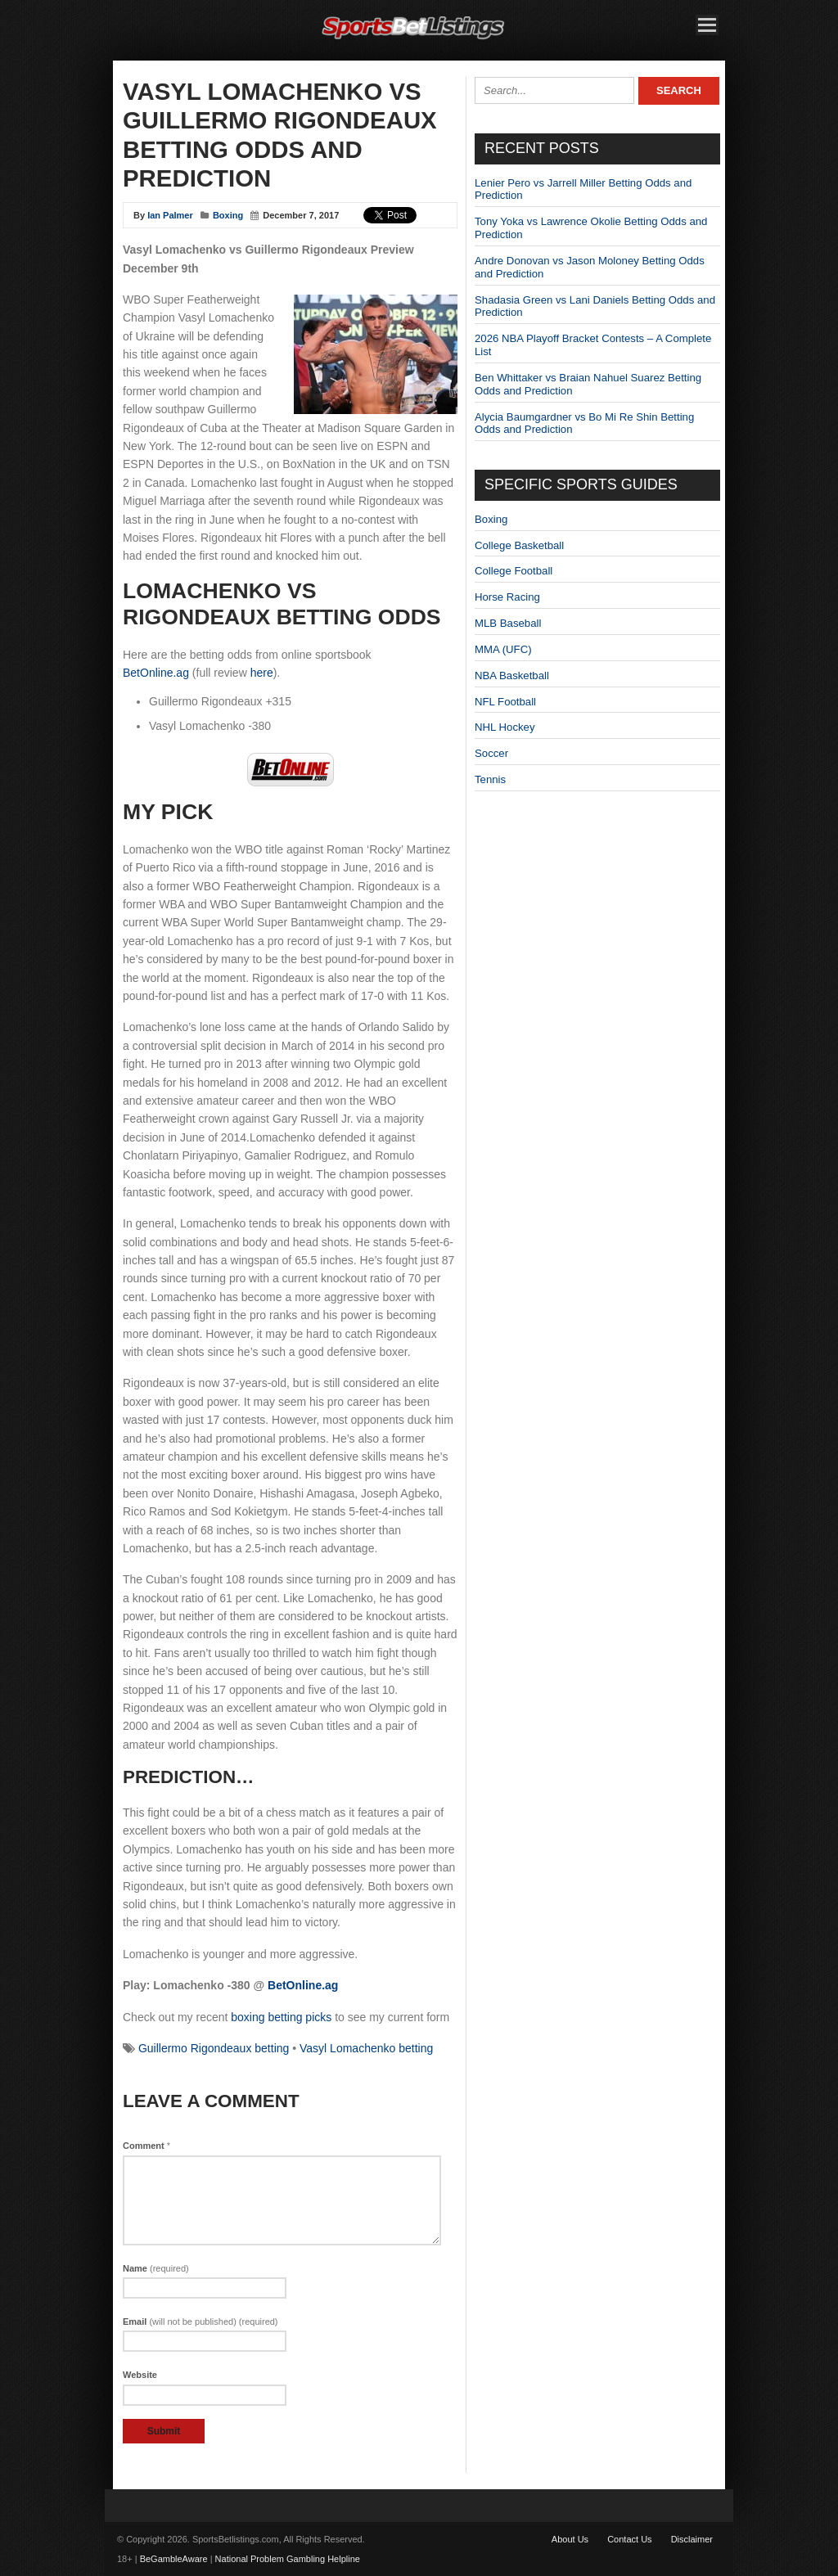 This screenshot has height=2576, width=838. I want to click on Horse Racing, so click(507, 597).